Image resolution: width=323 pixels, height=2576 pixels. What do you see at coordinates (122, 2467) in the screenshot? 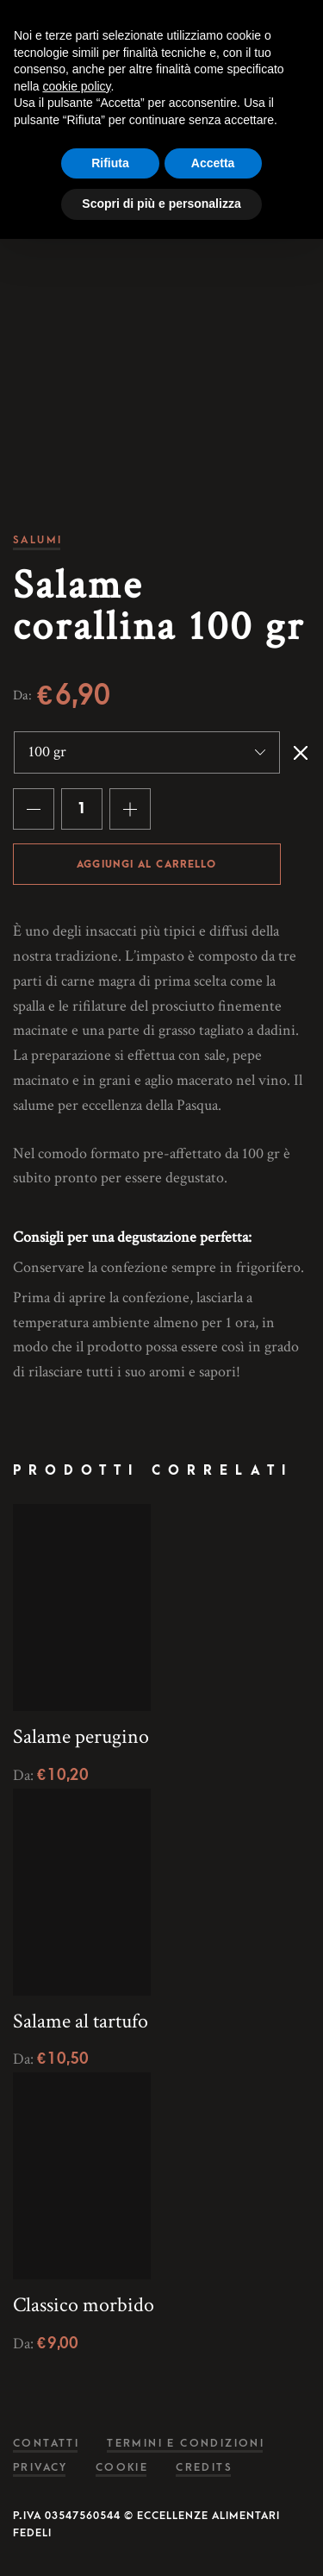
I see `Cookie` at bounding box center [122, 2467].